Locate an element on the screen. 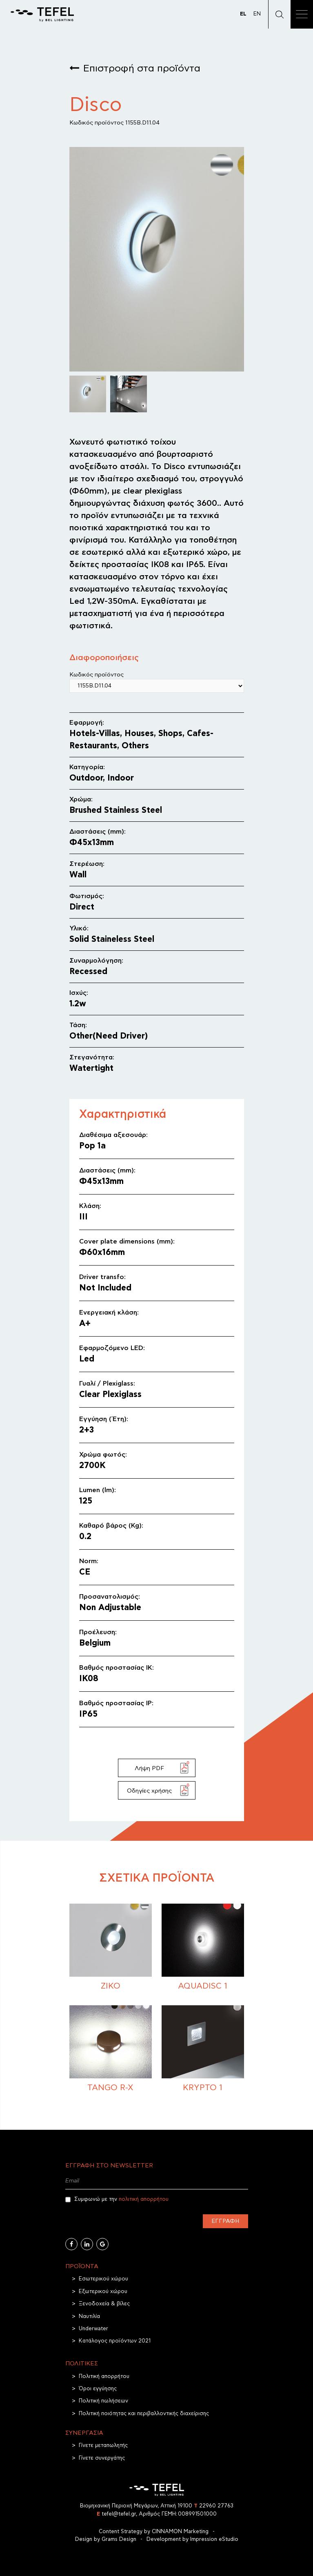  EN is located at coordinates (257, 14).